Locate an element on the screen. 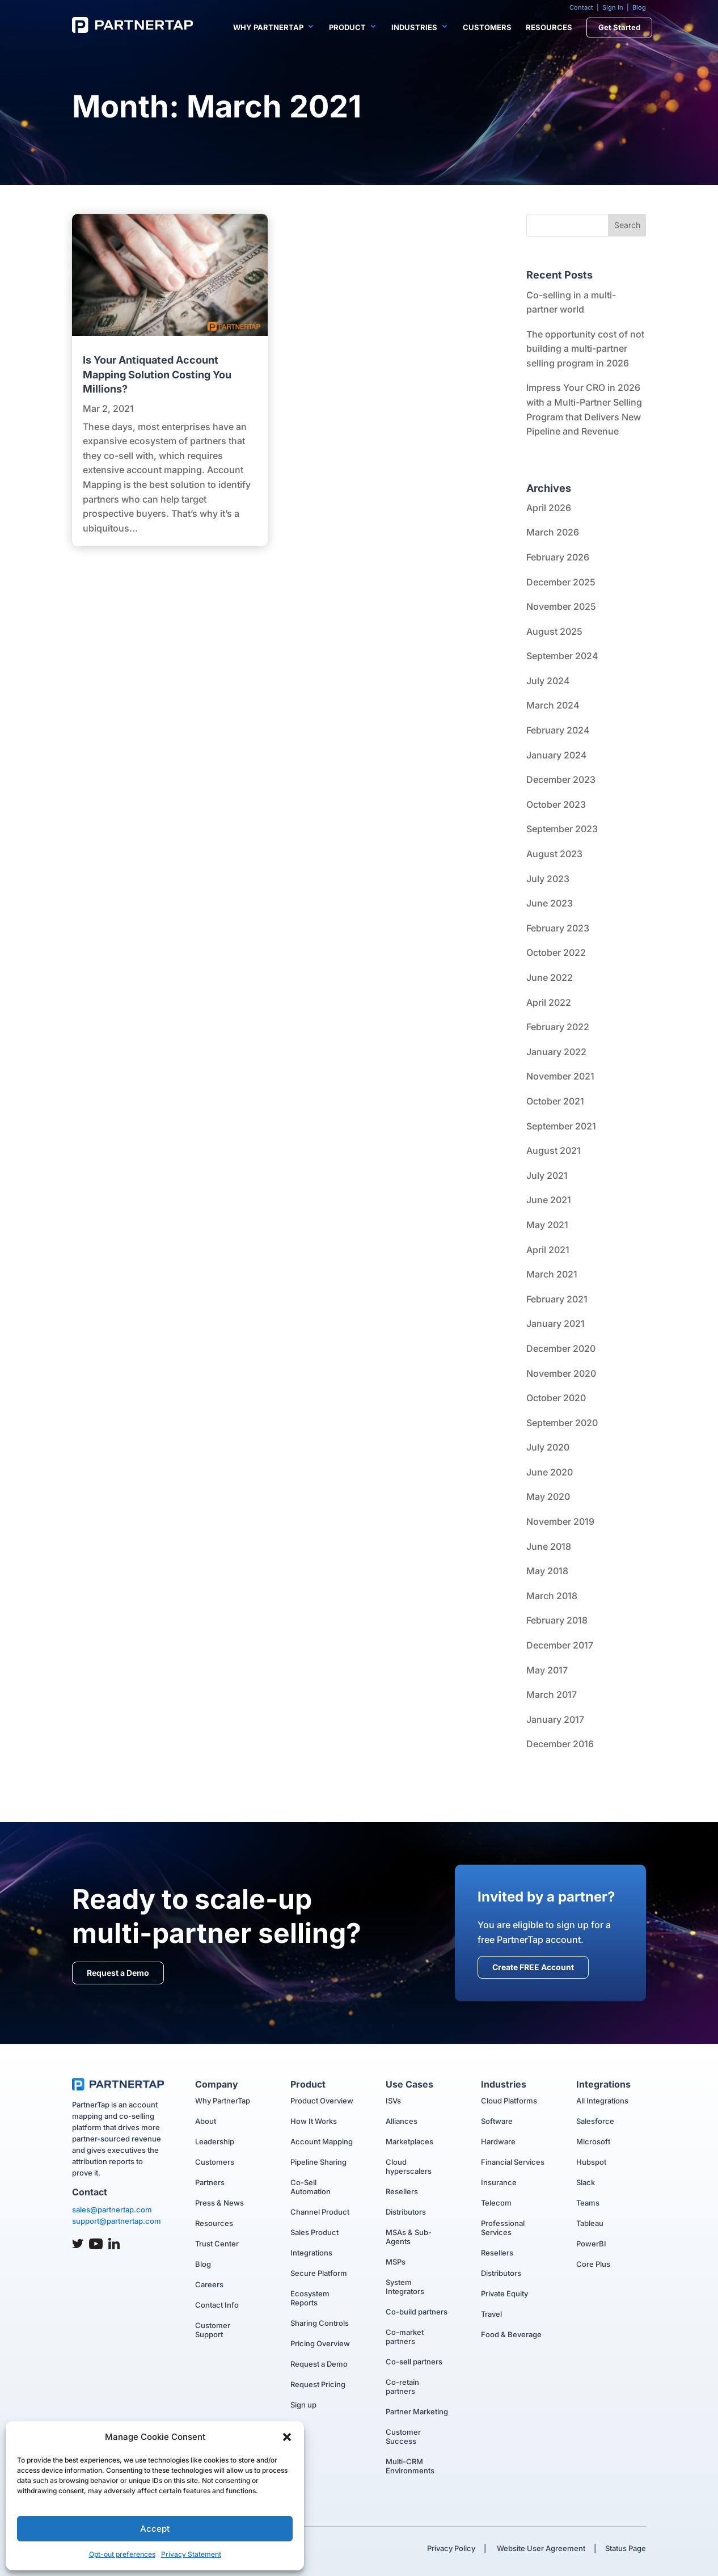 The height and width of the screenshot is (2576, 718). December 2025 is located at coordinates (560, 582).